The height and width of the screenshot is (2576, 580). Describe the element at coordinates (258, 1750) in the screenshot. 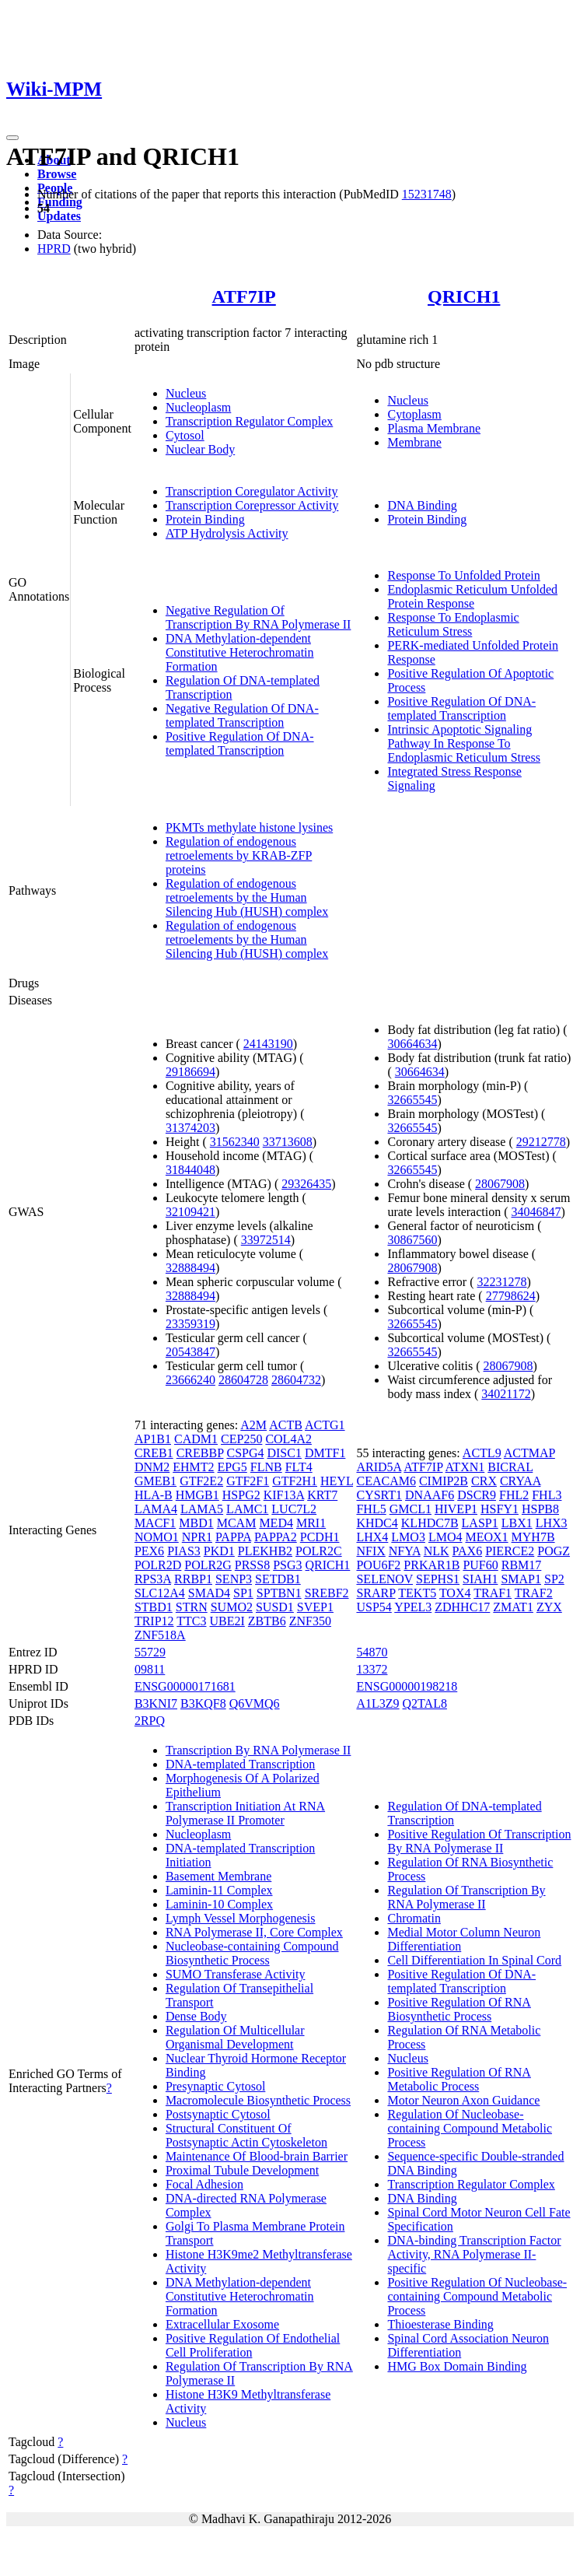

I see `Transcription By RNA Polymerase II` at that location.